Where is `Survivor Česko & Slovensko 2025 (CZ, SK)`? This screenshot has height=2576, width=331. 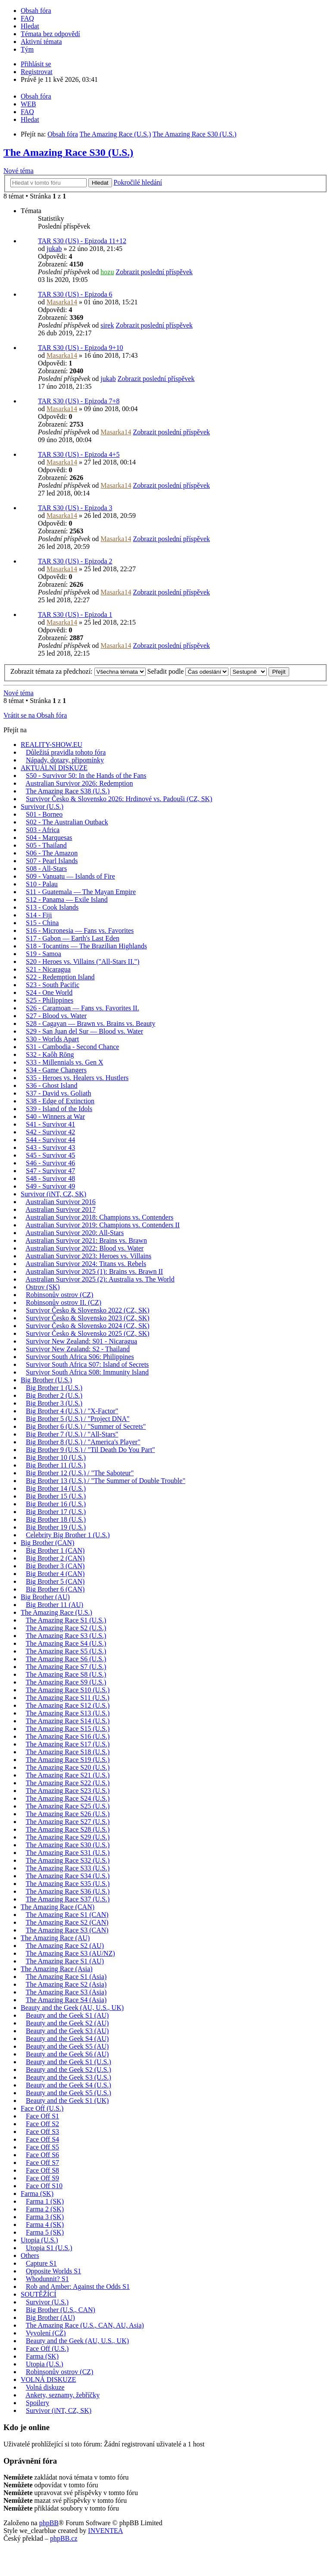
Survivor Česko & Slovensko 2025 (CZ, SK) is located at coordinates (88, 1333).